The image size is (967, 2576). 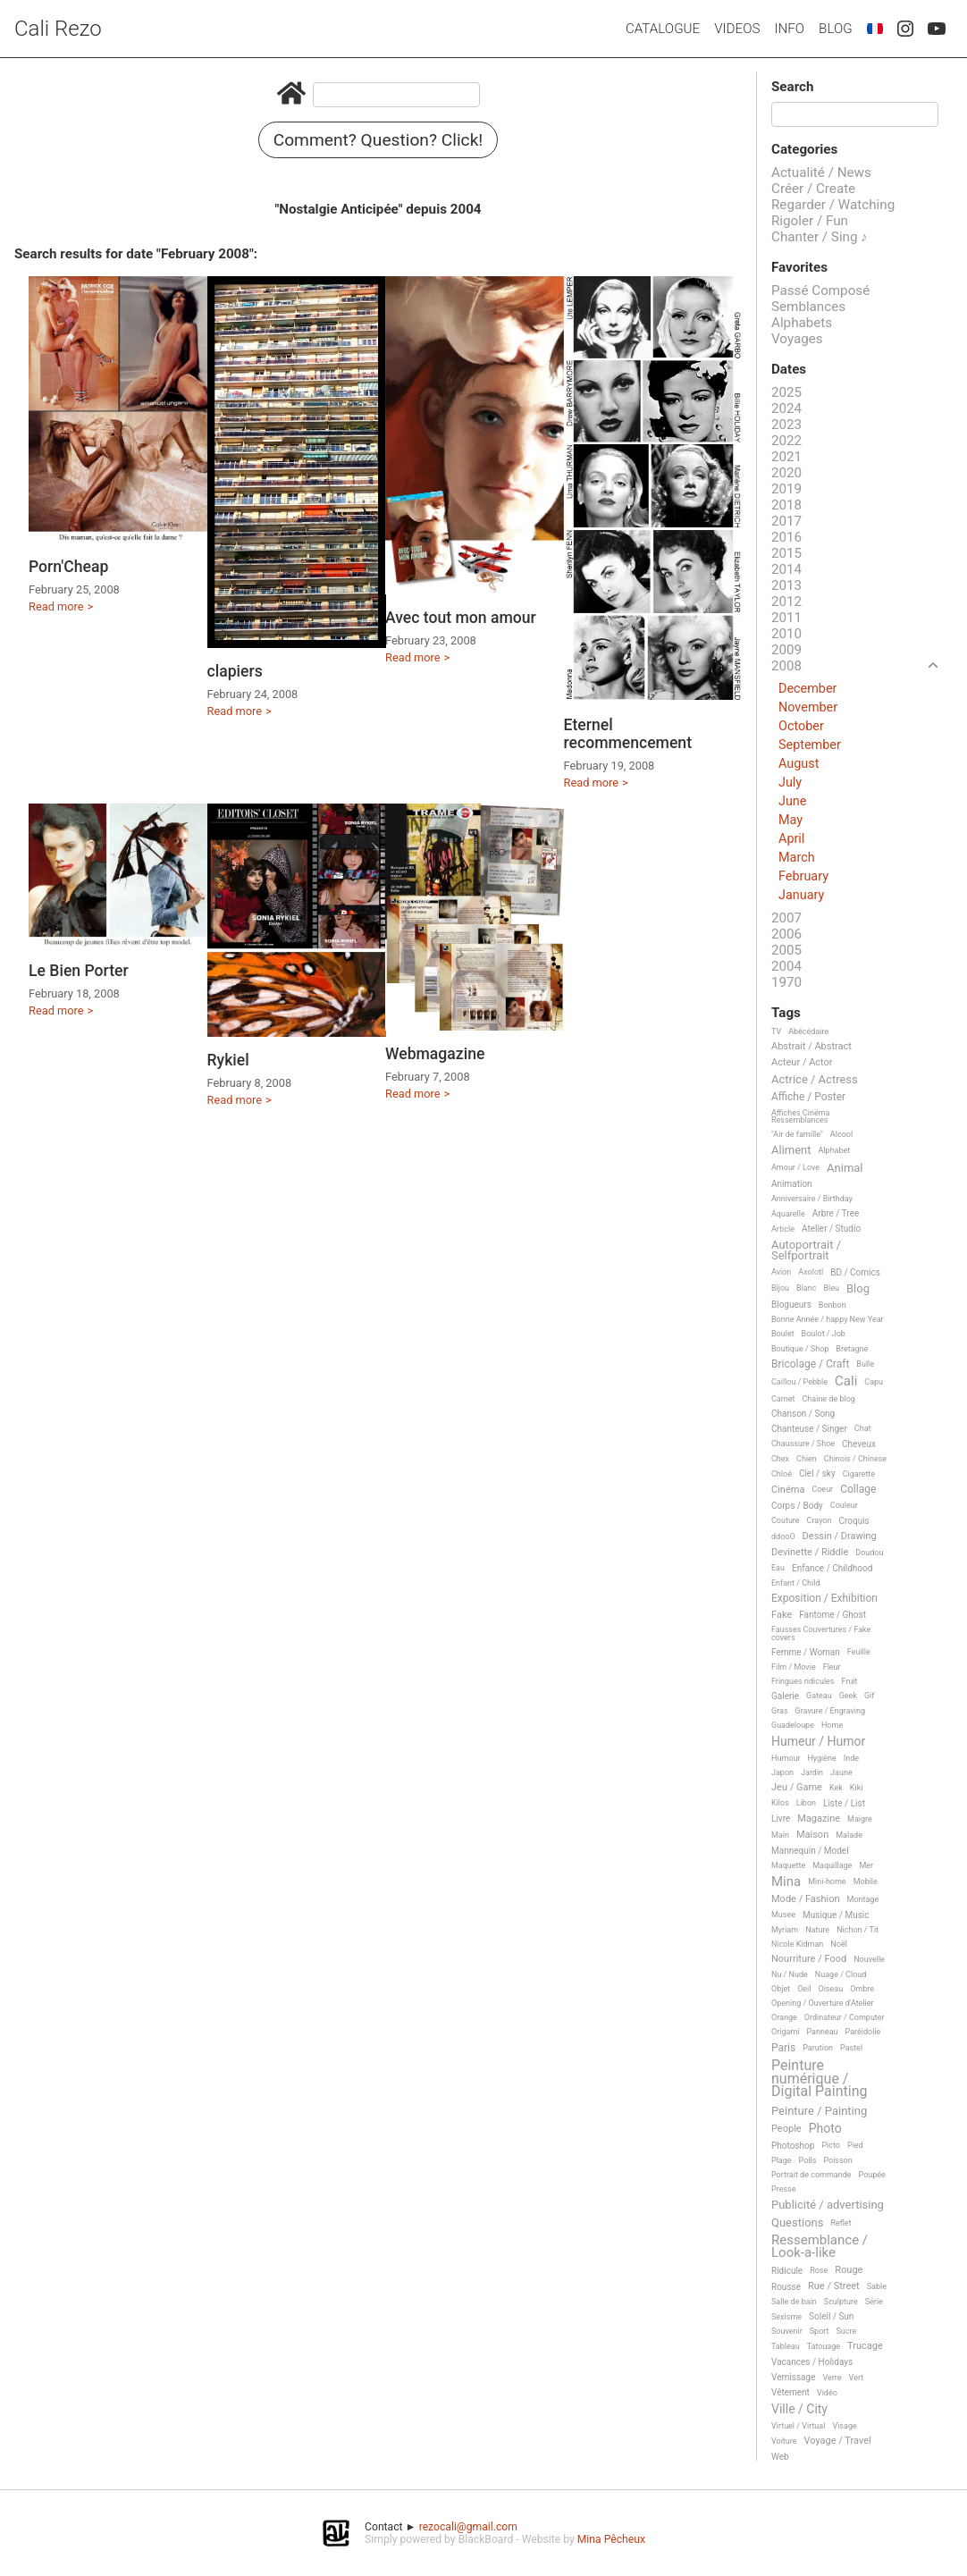 What do you see at coordinates (810, 1851) in the screenshot?
I see `Mannequin / Model` at bounding box center [810, 1851].